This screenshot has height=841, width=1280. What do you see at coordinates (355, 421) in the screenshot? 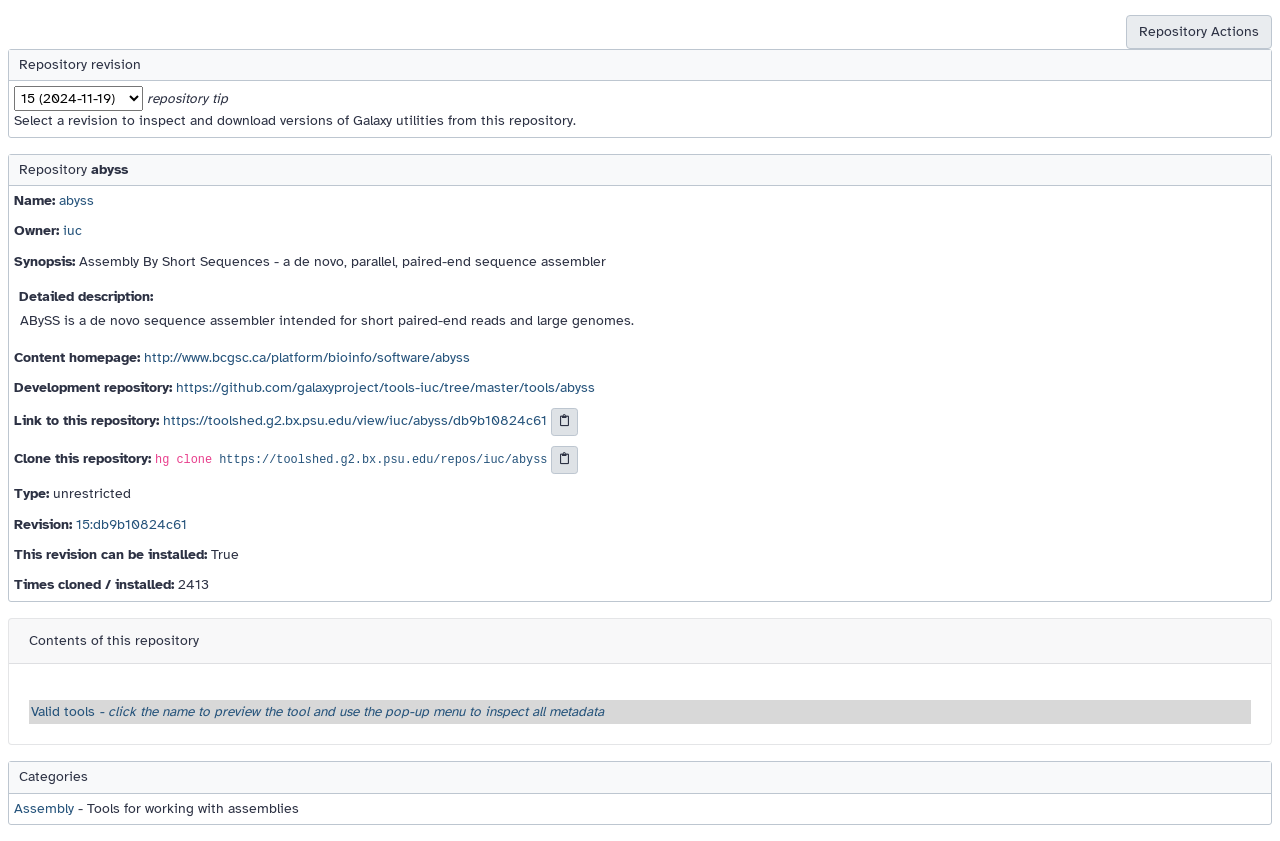
I see `https://toolshed.g2.bx.psu.edu/view/iuc/abyss/db9b10824c61` at bounding box center [355, 421].